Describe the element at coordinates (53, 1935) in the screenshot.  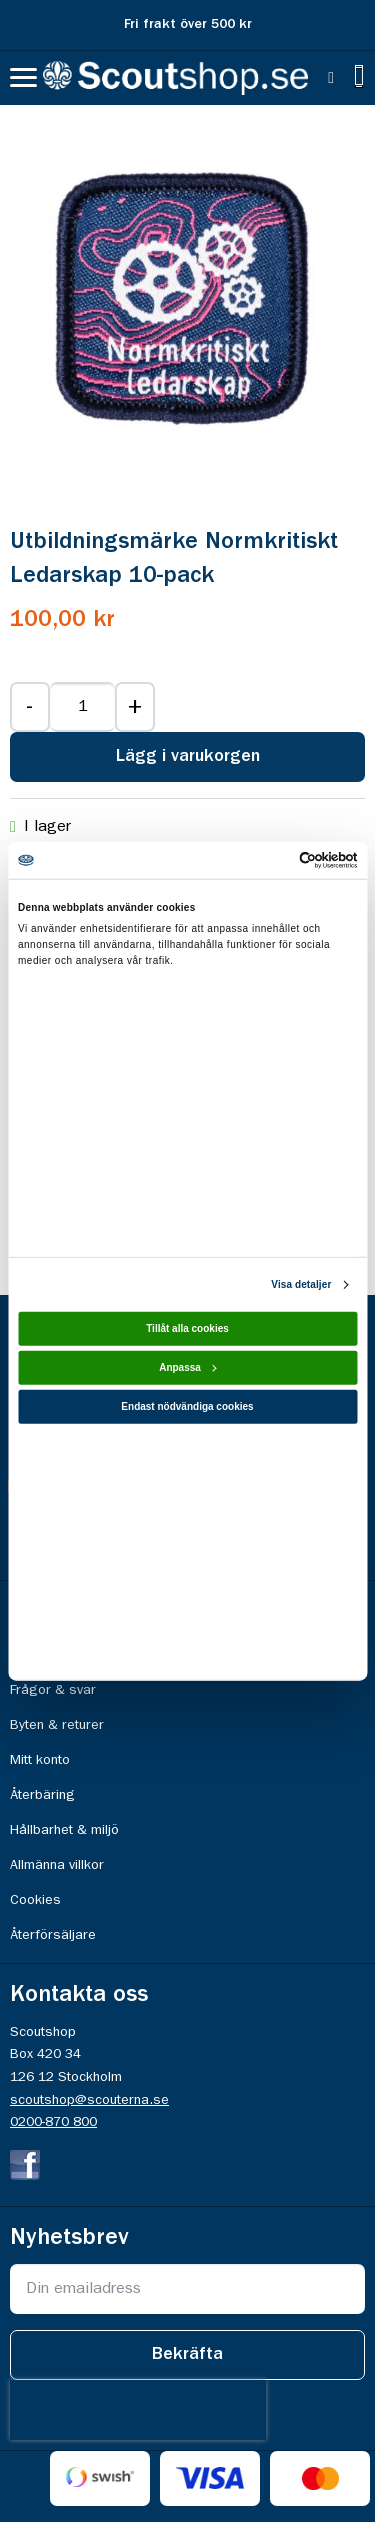
I see `Återförsäljare` at that location.